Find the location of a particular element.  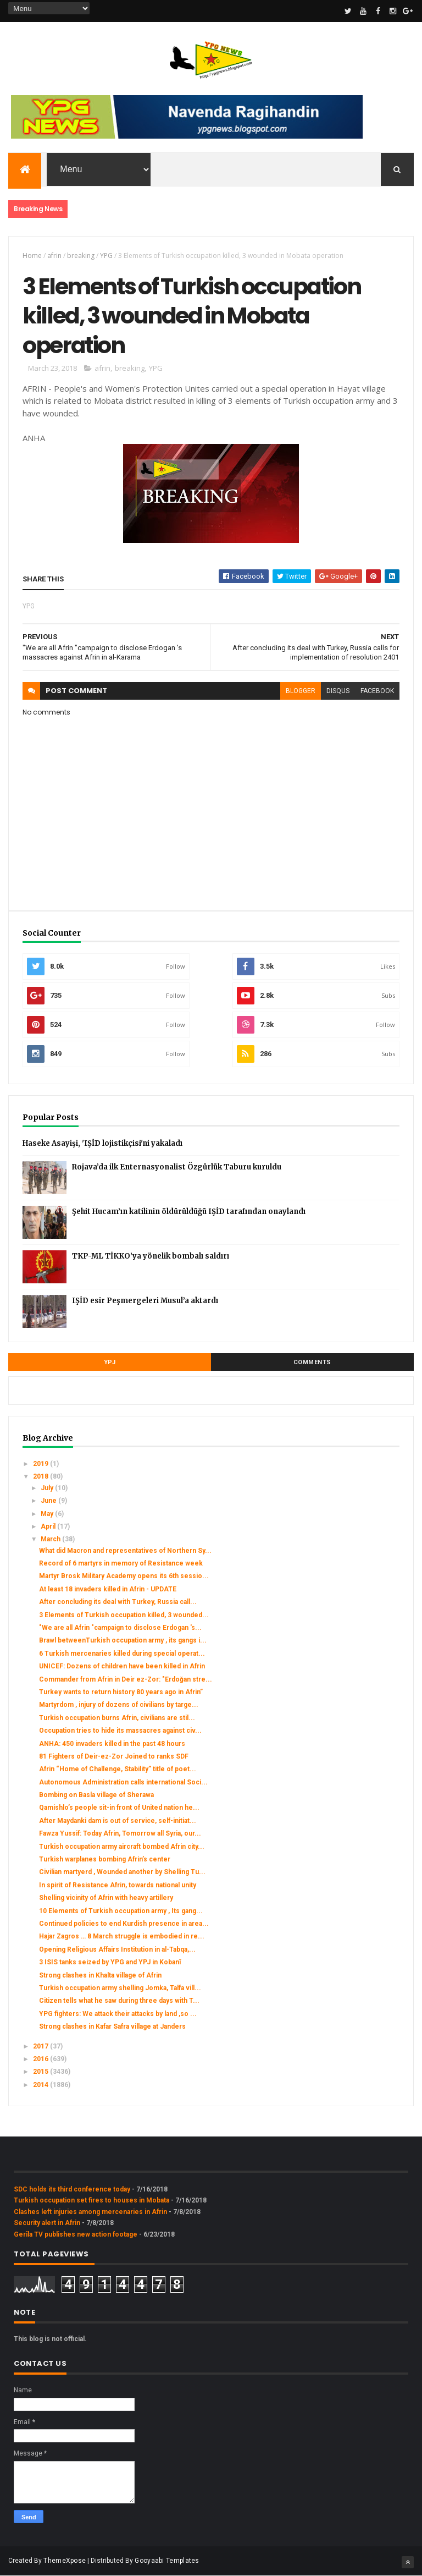

facebook is located at coordinates (377, 691).